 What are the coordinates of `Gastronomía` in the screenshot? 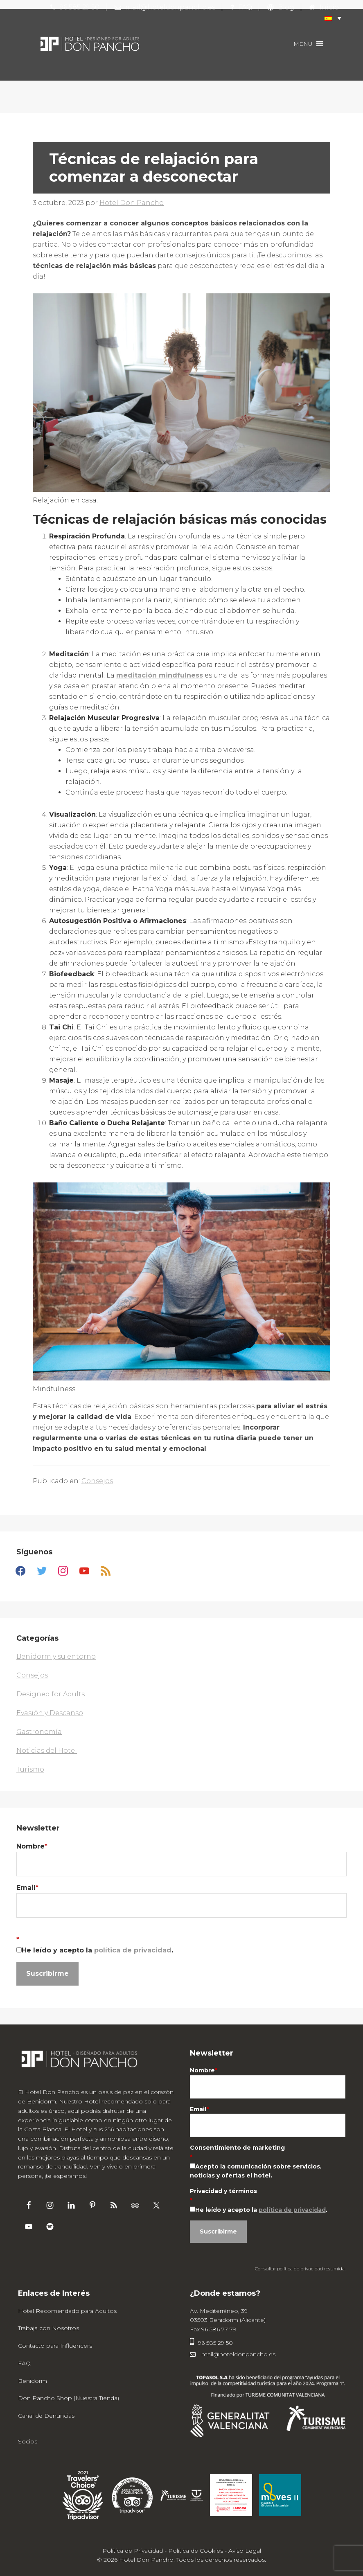 It's located at (39, 1732).